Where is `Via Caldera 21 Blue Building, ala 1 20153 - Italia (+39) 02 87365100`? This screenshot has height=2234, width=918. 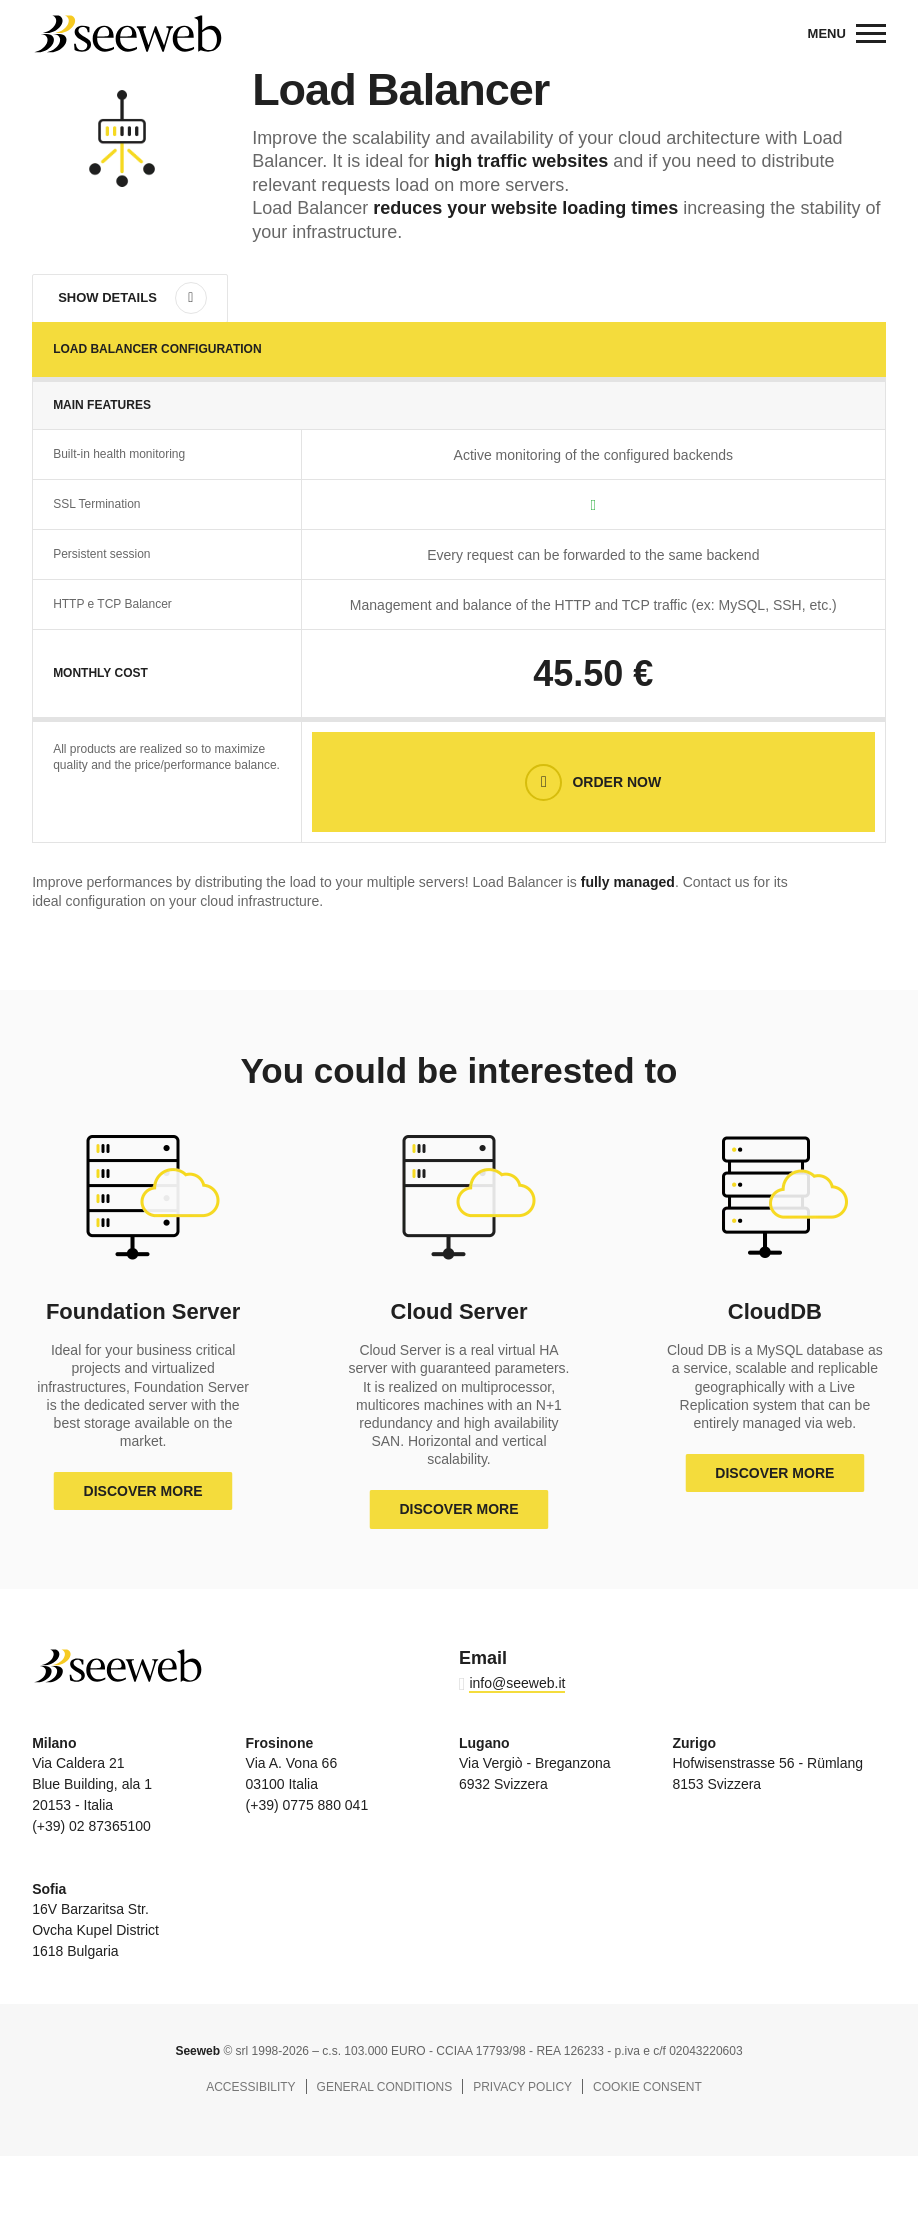 Via Caldera 21 Blue Building, ala 1 20153 - Italia (+39) 02 87365100 is located at coordinates (92, 1784).